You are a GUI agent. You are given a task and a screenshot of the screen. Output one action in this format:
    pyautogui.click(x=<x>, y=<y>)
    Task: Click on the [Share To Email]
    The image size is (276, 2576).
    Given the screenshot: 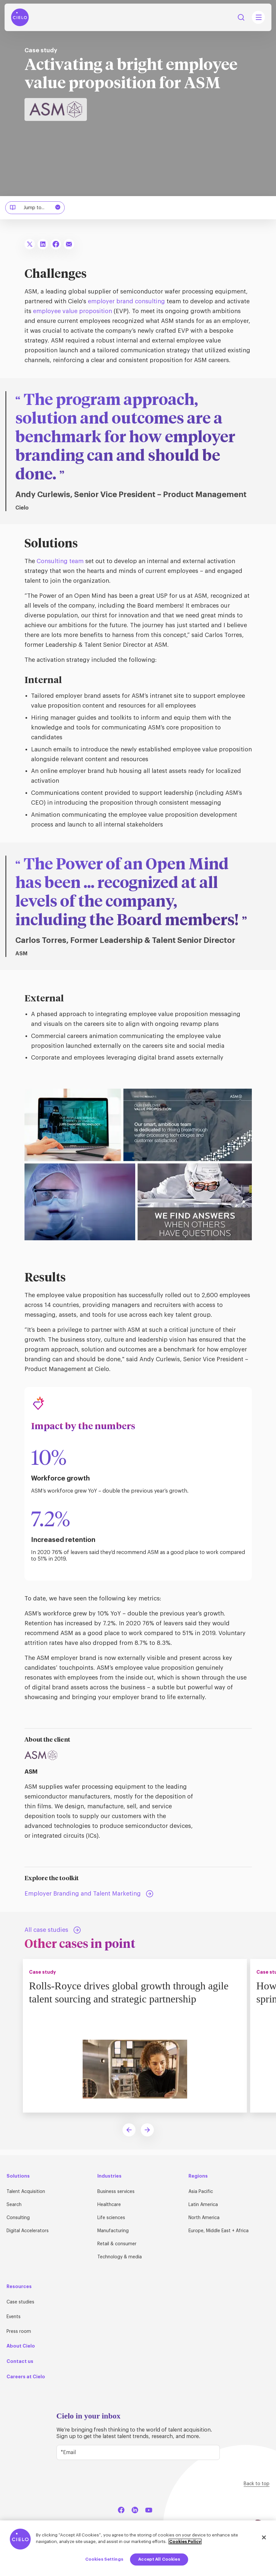 What is the action you would take?
    pyautogui.click(x=69, y=244)
    